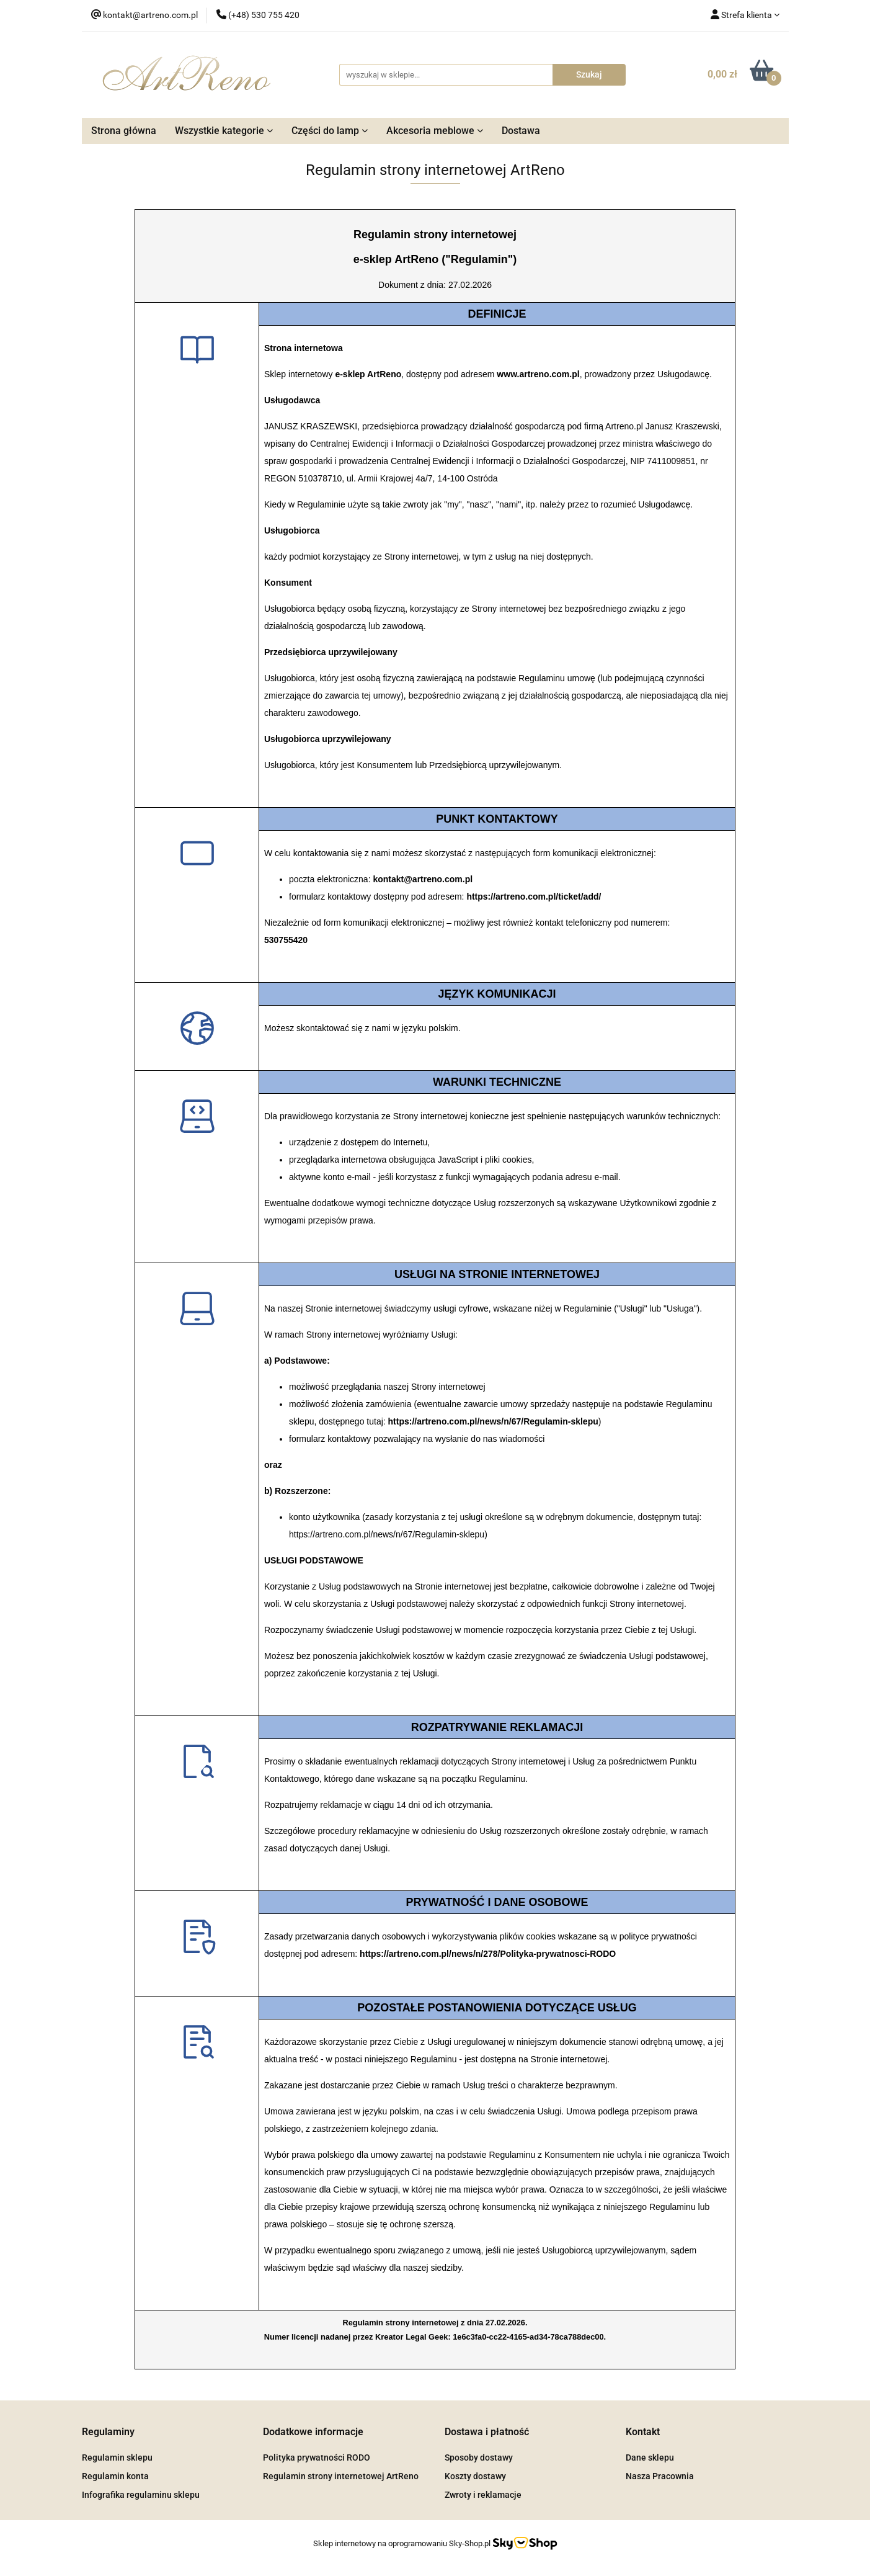 The image size is (870, 2576). What do you see at coordinates (483, 2495) in the screenshot?
I see `Zwroty i reklamacje` at bounding box center [483, 2495].